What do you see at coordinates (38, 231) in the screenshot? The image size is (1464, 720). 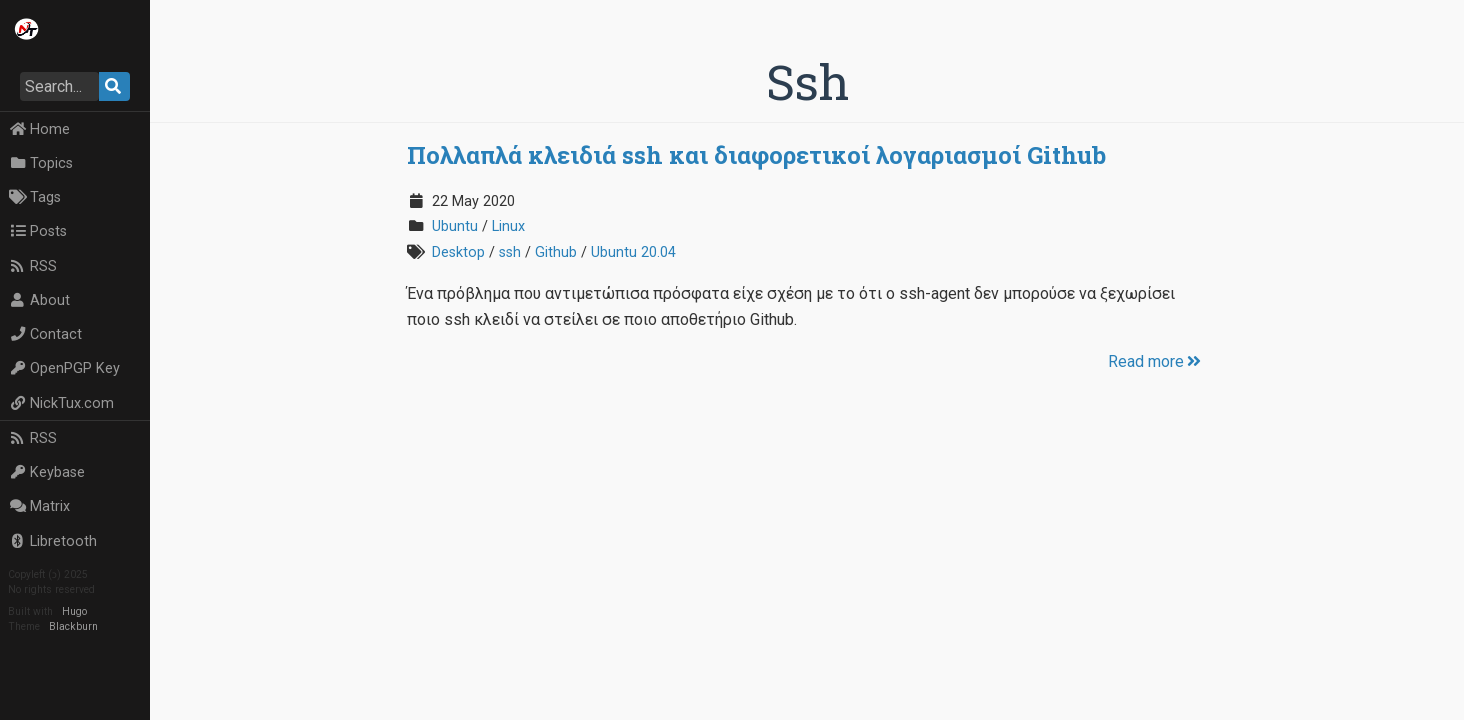 I see `Posts` at bounding box center [38, 231].